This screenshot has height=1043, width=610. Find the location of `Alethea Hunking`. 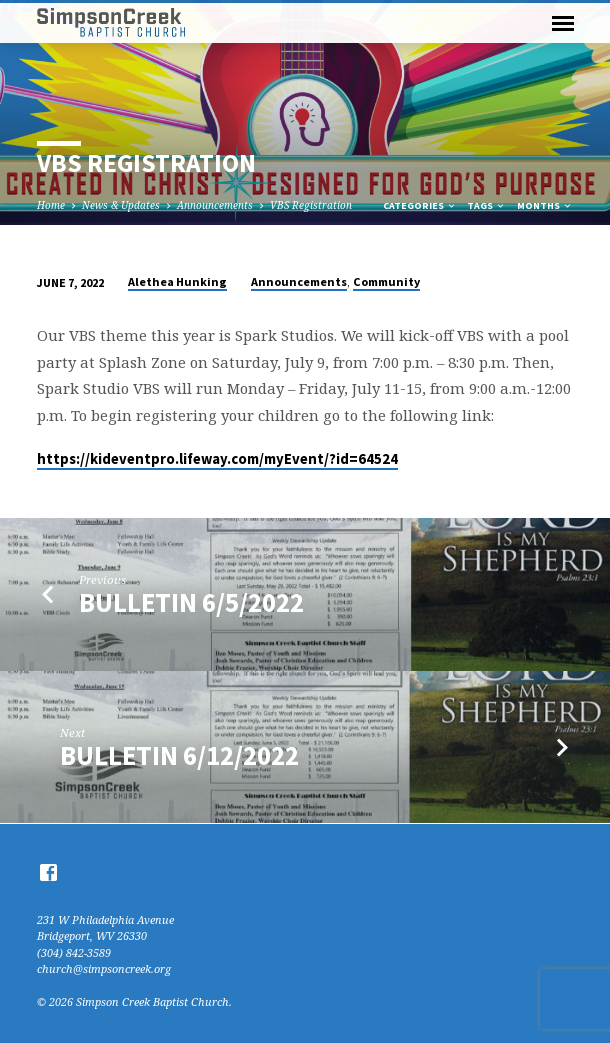

Alethea Hunking is located at coordinates (177, 281).